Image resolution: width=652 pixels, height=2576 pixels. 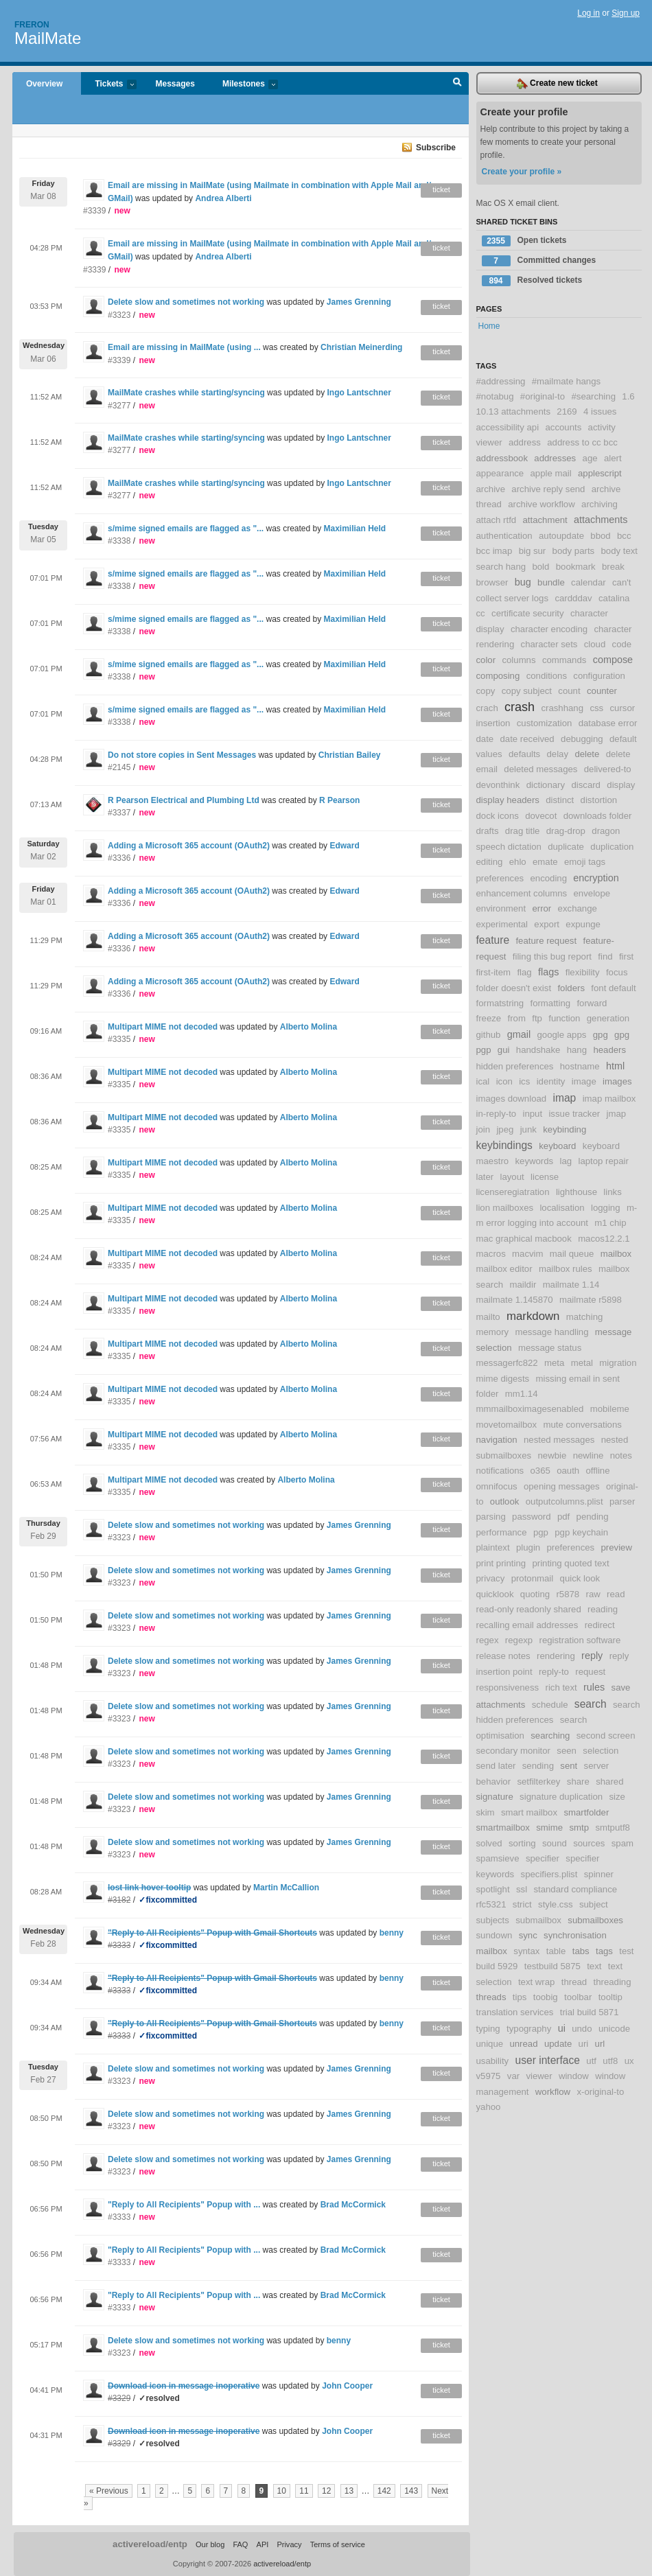 What do you see at coordinates (44, 84) in the screenshot?
I see `Overview` at bounding box center [44, 84].